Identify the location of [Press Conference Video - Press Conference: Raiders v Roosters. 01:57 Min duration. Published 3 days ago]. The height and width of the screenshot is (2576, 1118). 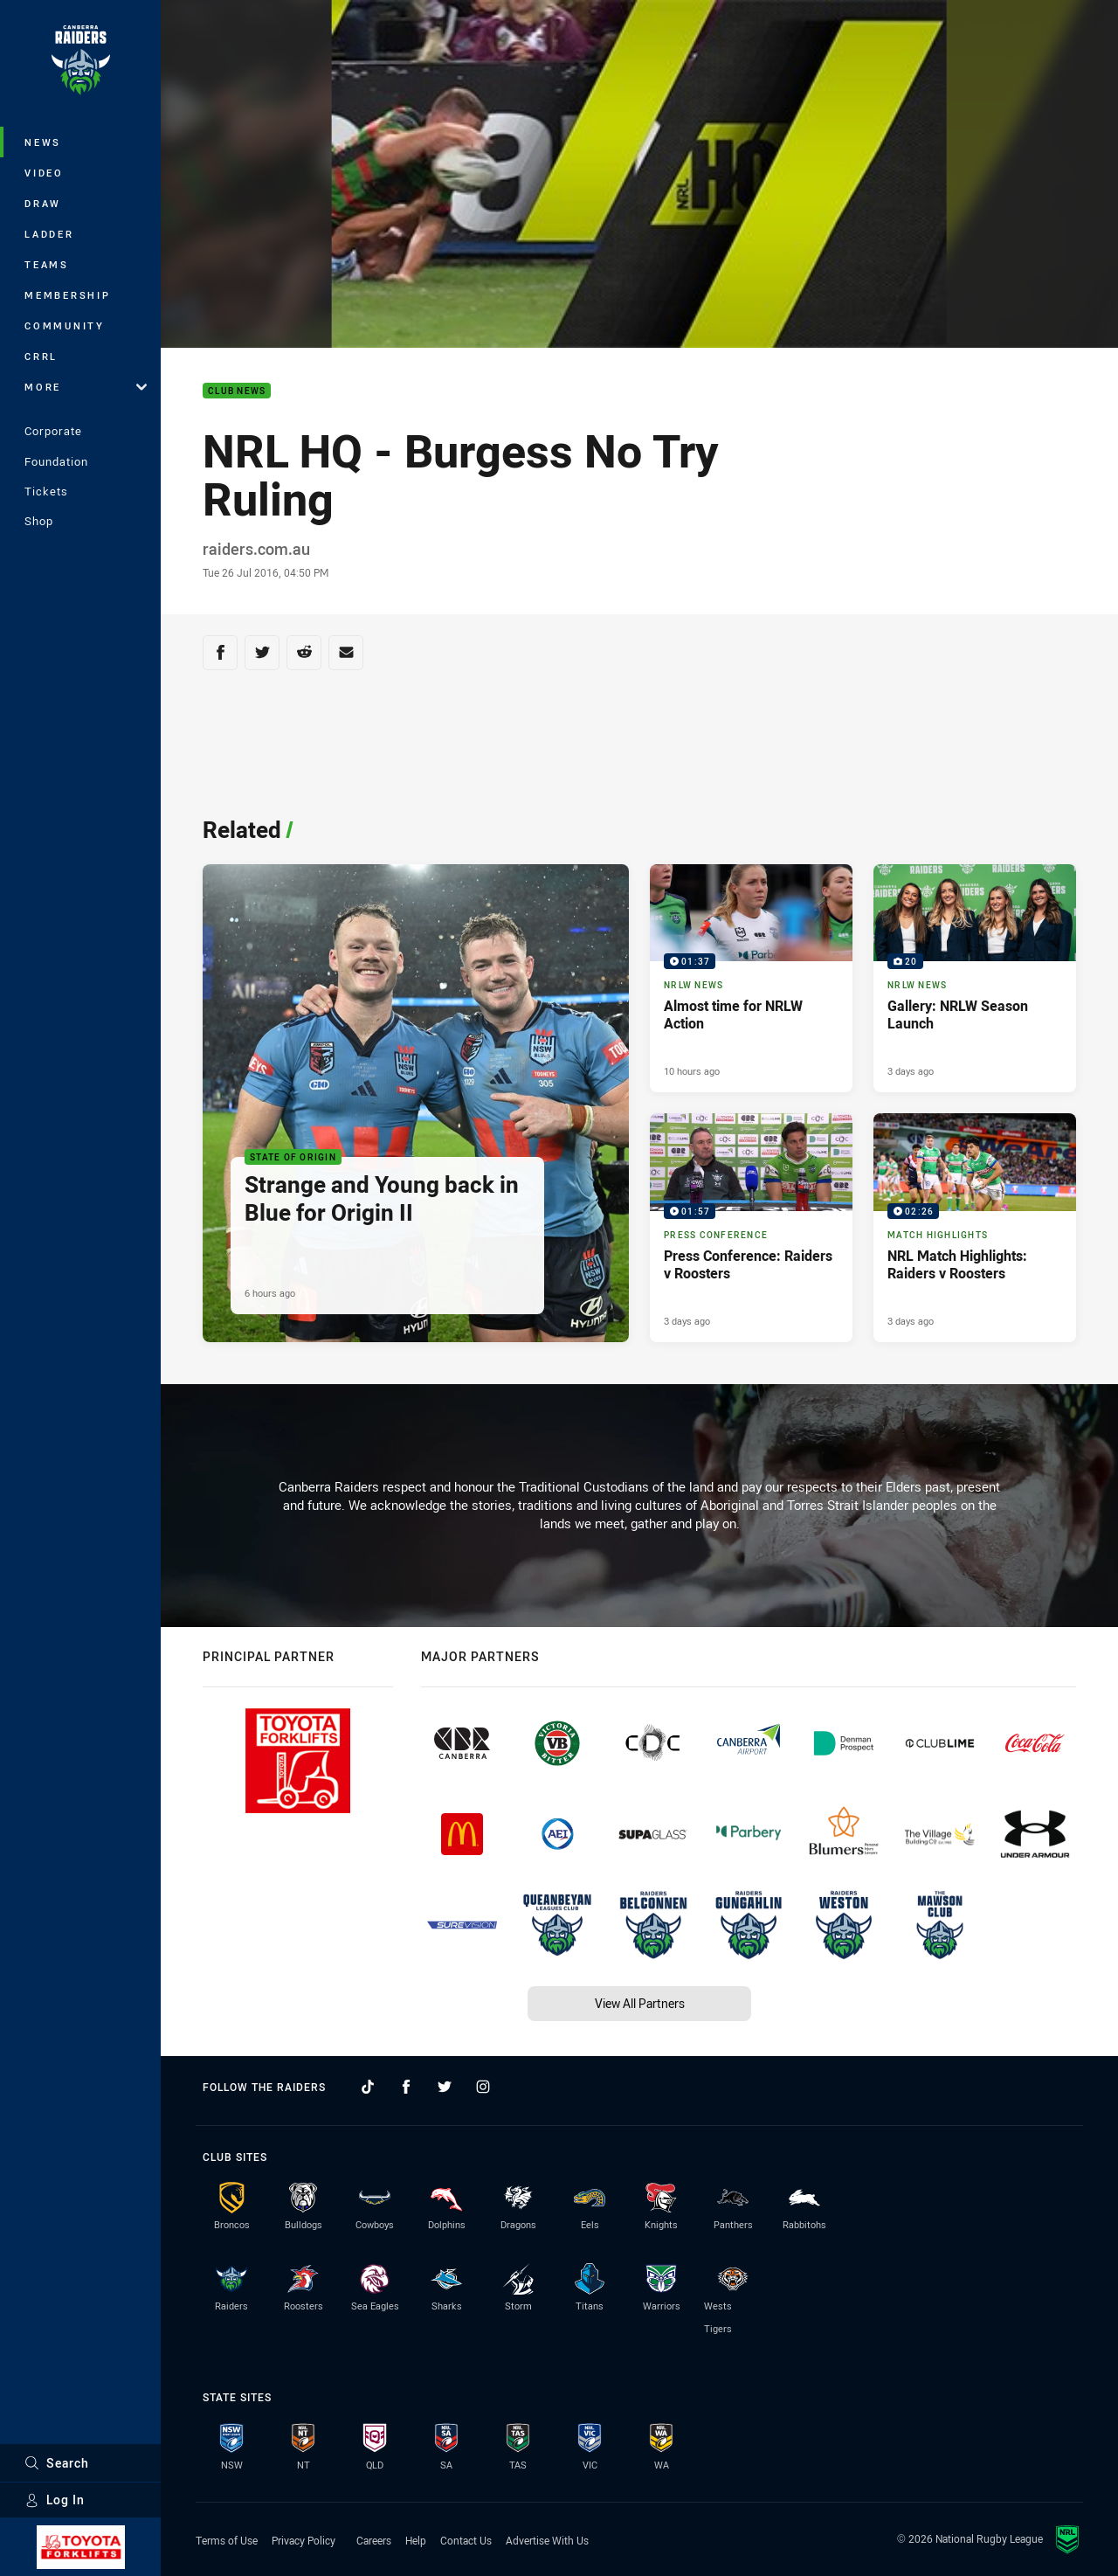
(751, 1227).